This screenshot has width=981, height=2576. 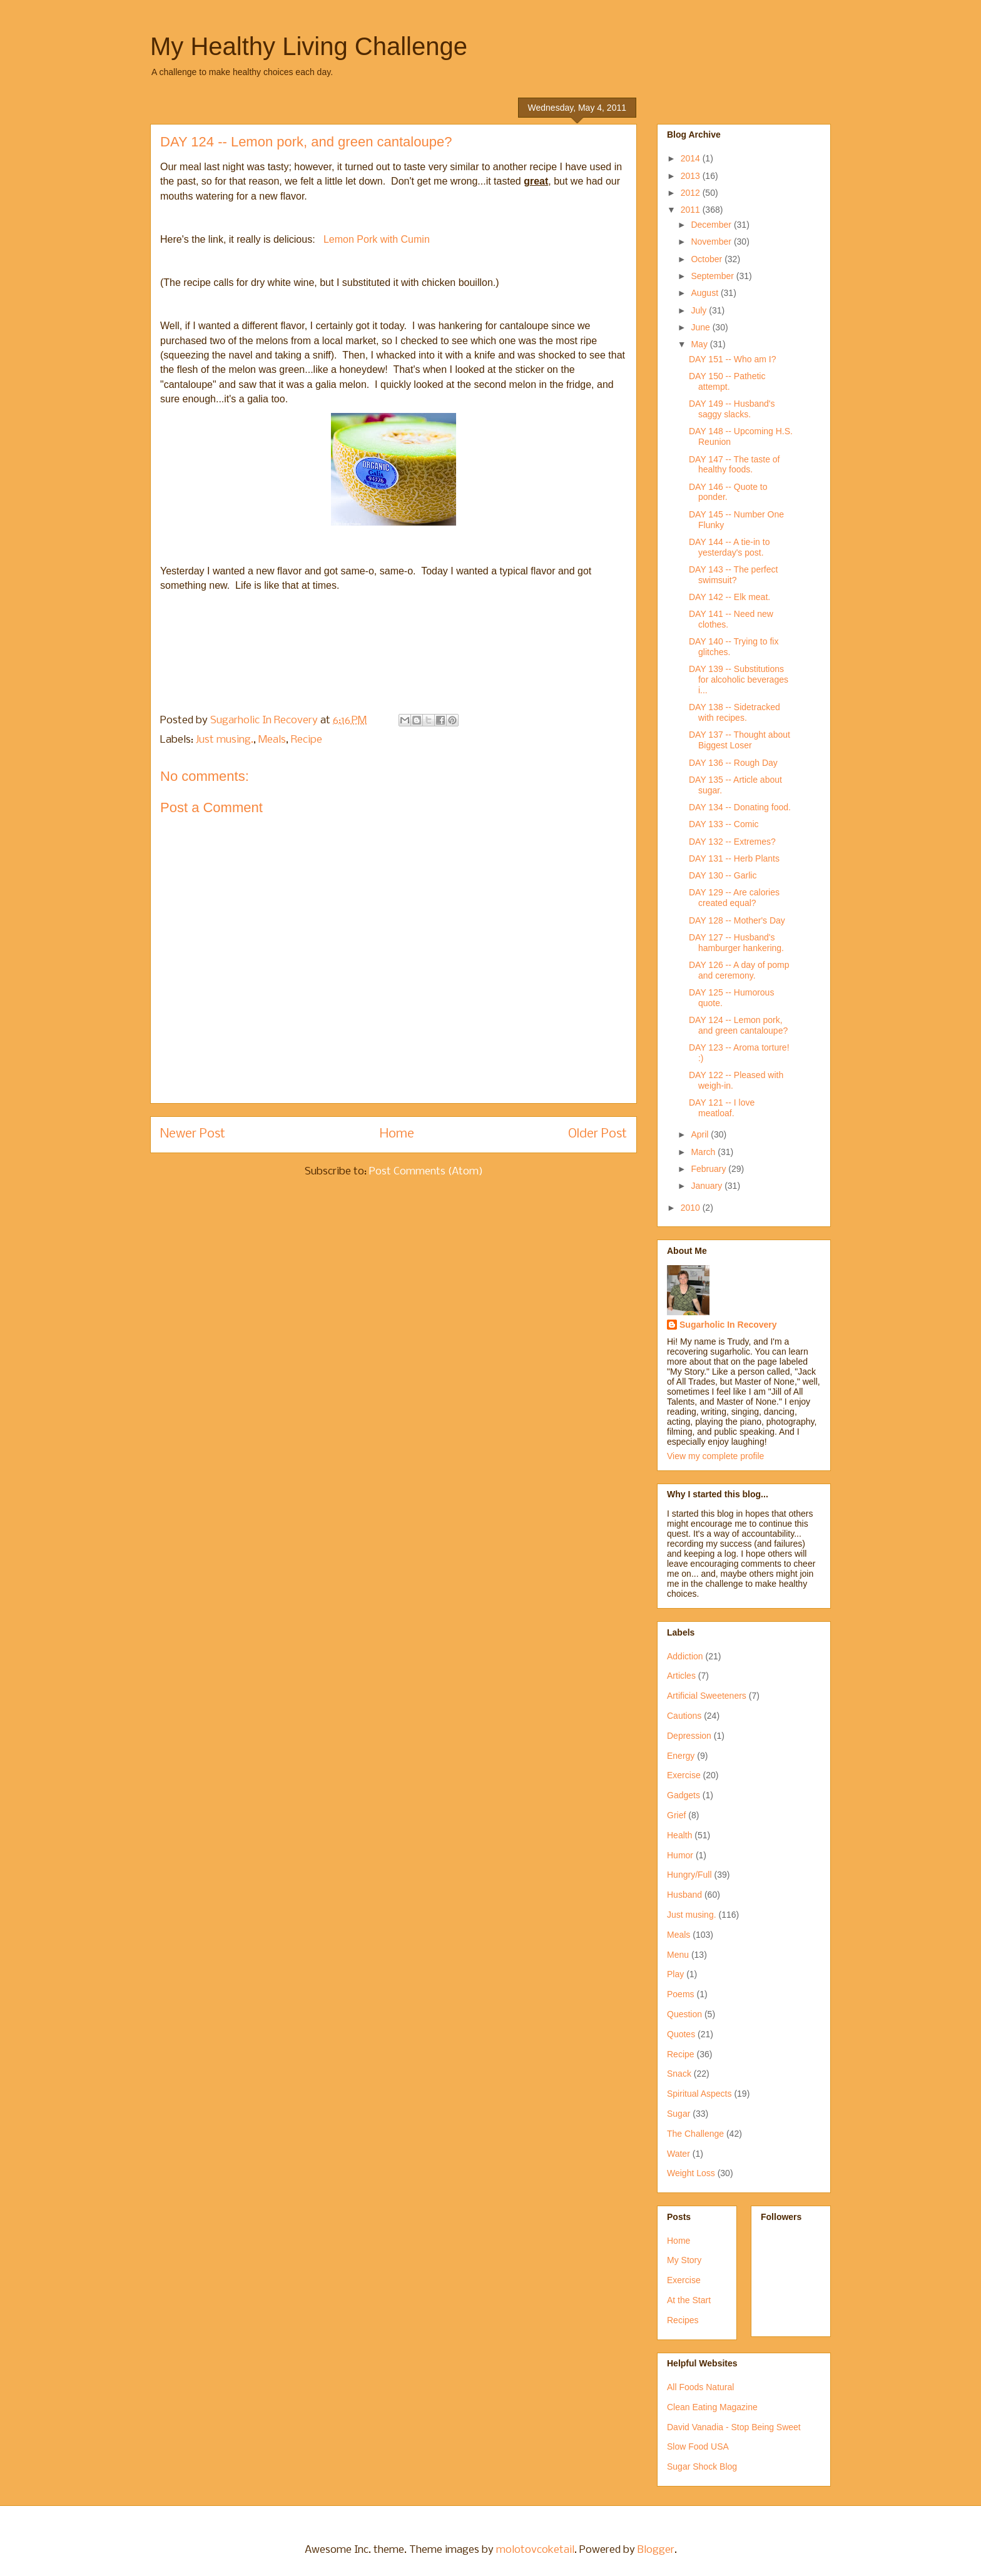 What do you see at coordinates (675, 1974) in the screenshot?
I see `Play` at bounding box center [675, 1974].